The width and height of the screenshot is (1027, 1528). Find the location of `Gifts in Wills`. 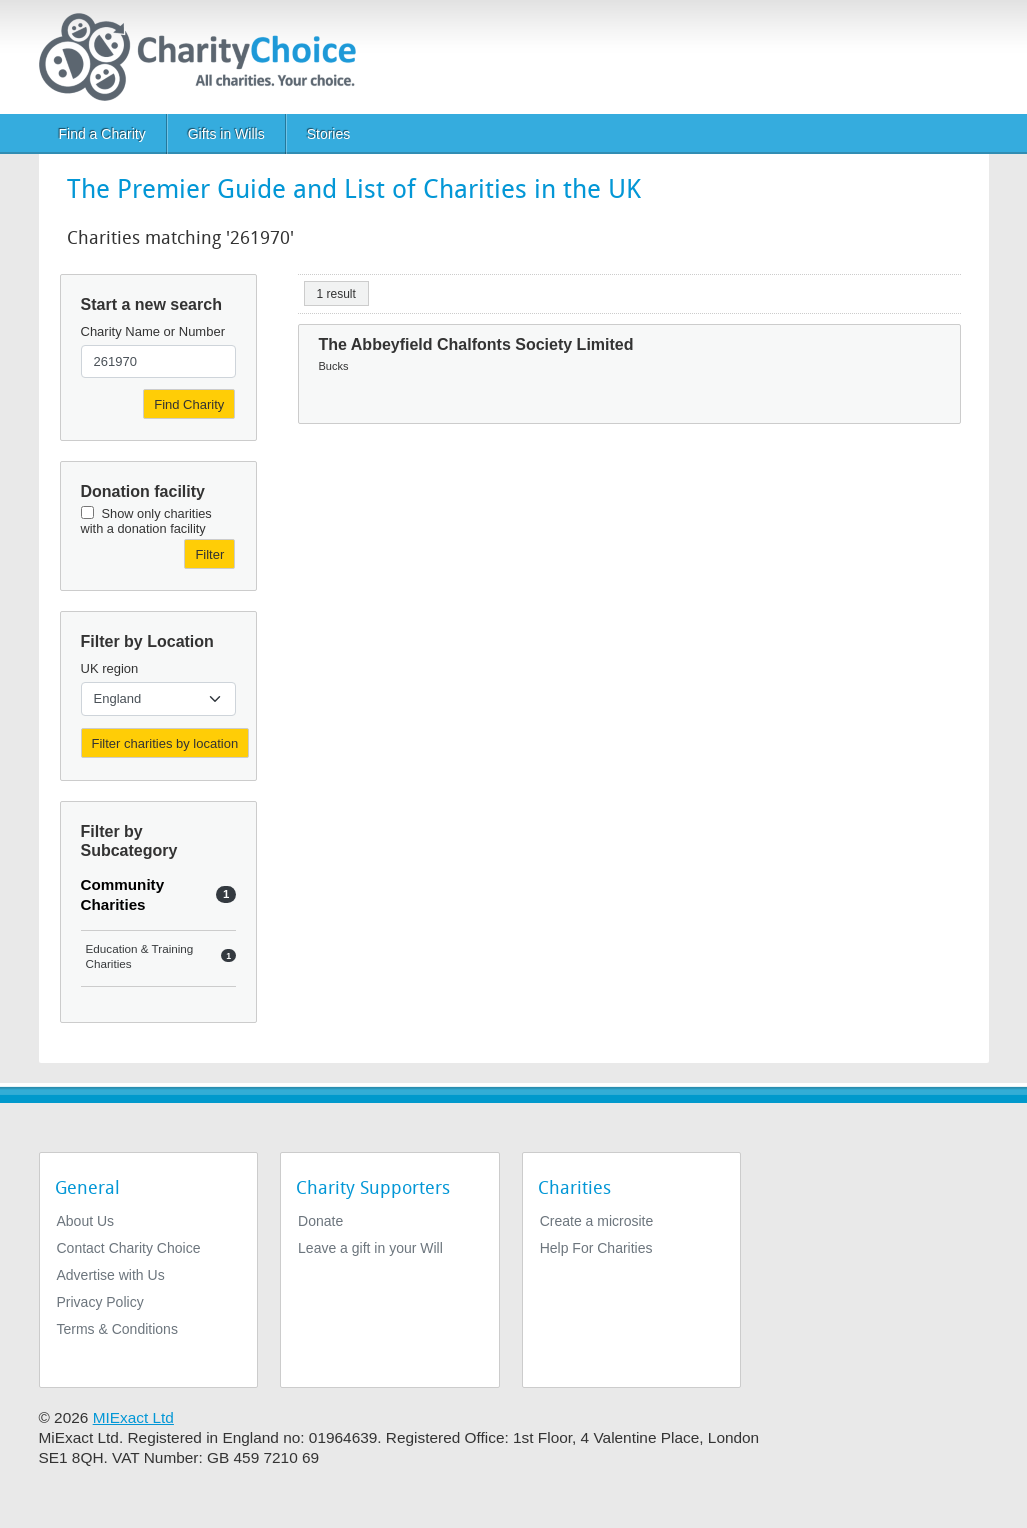

Gifts in Wills is located at coordinates (226, 134).